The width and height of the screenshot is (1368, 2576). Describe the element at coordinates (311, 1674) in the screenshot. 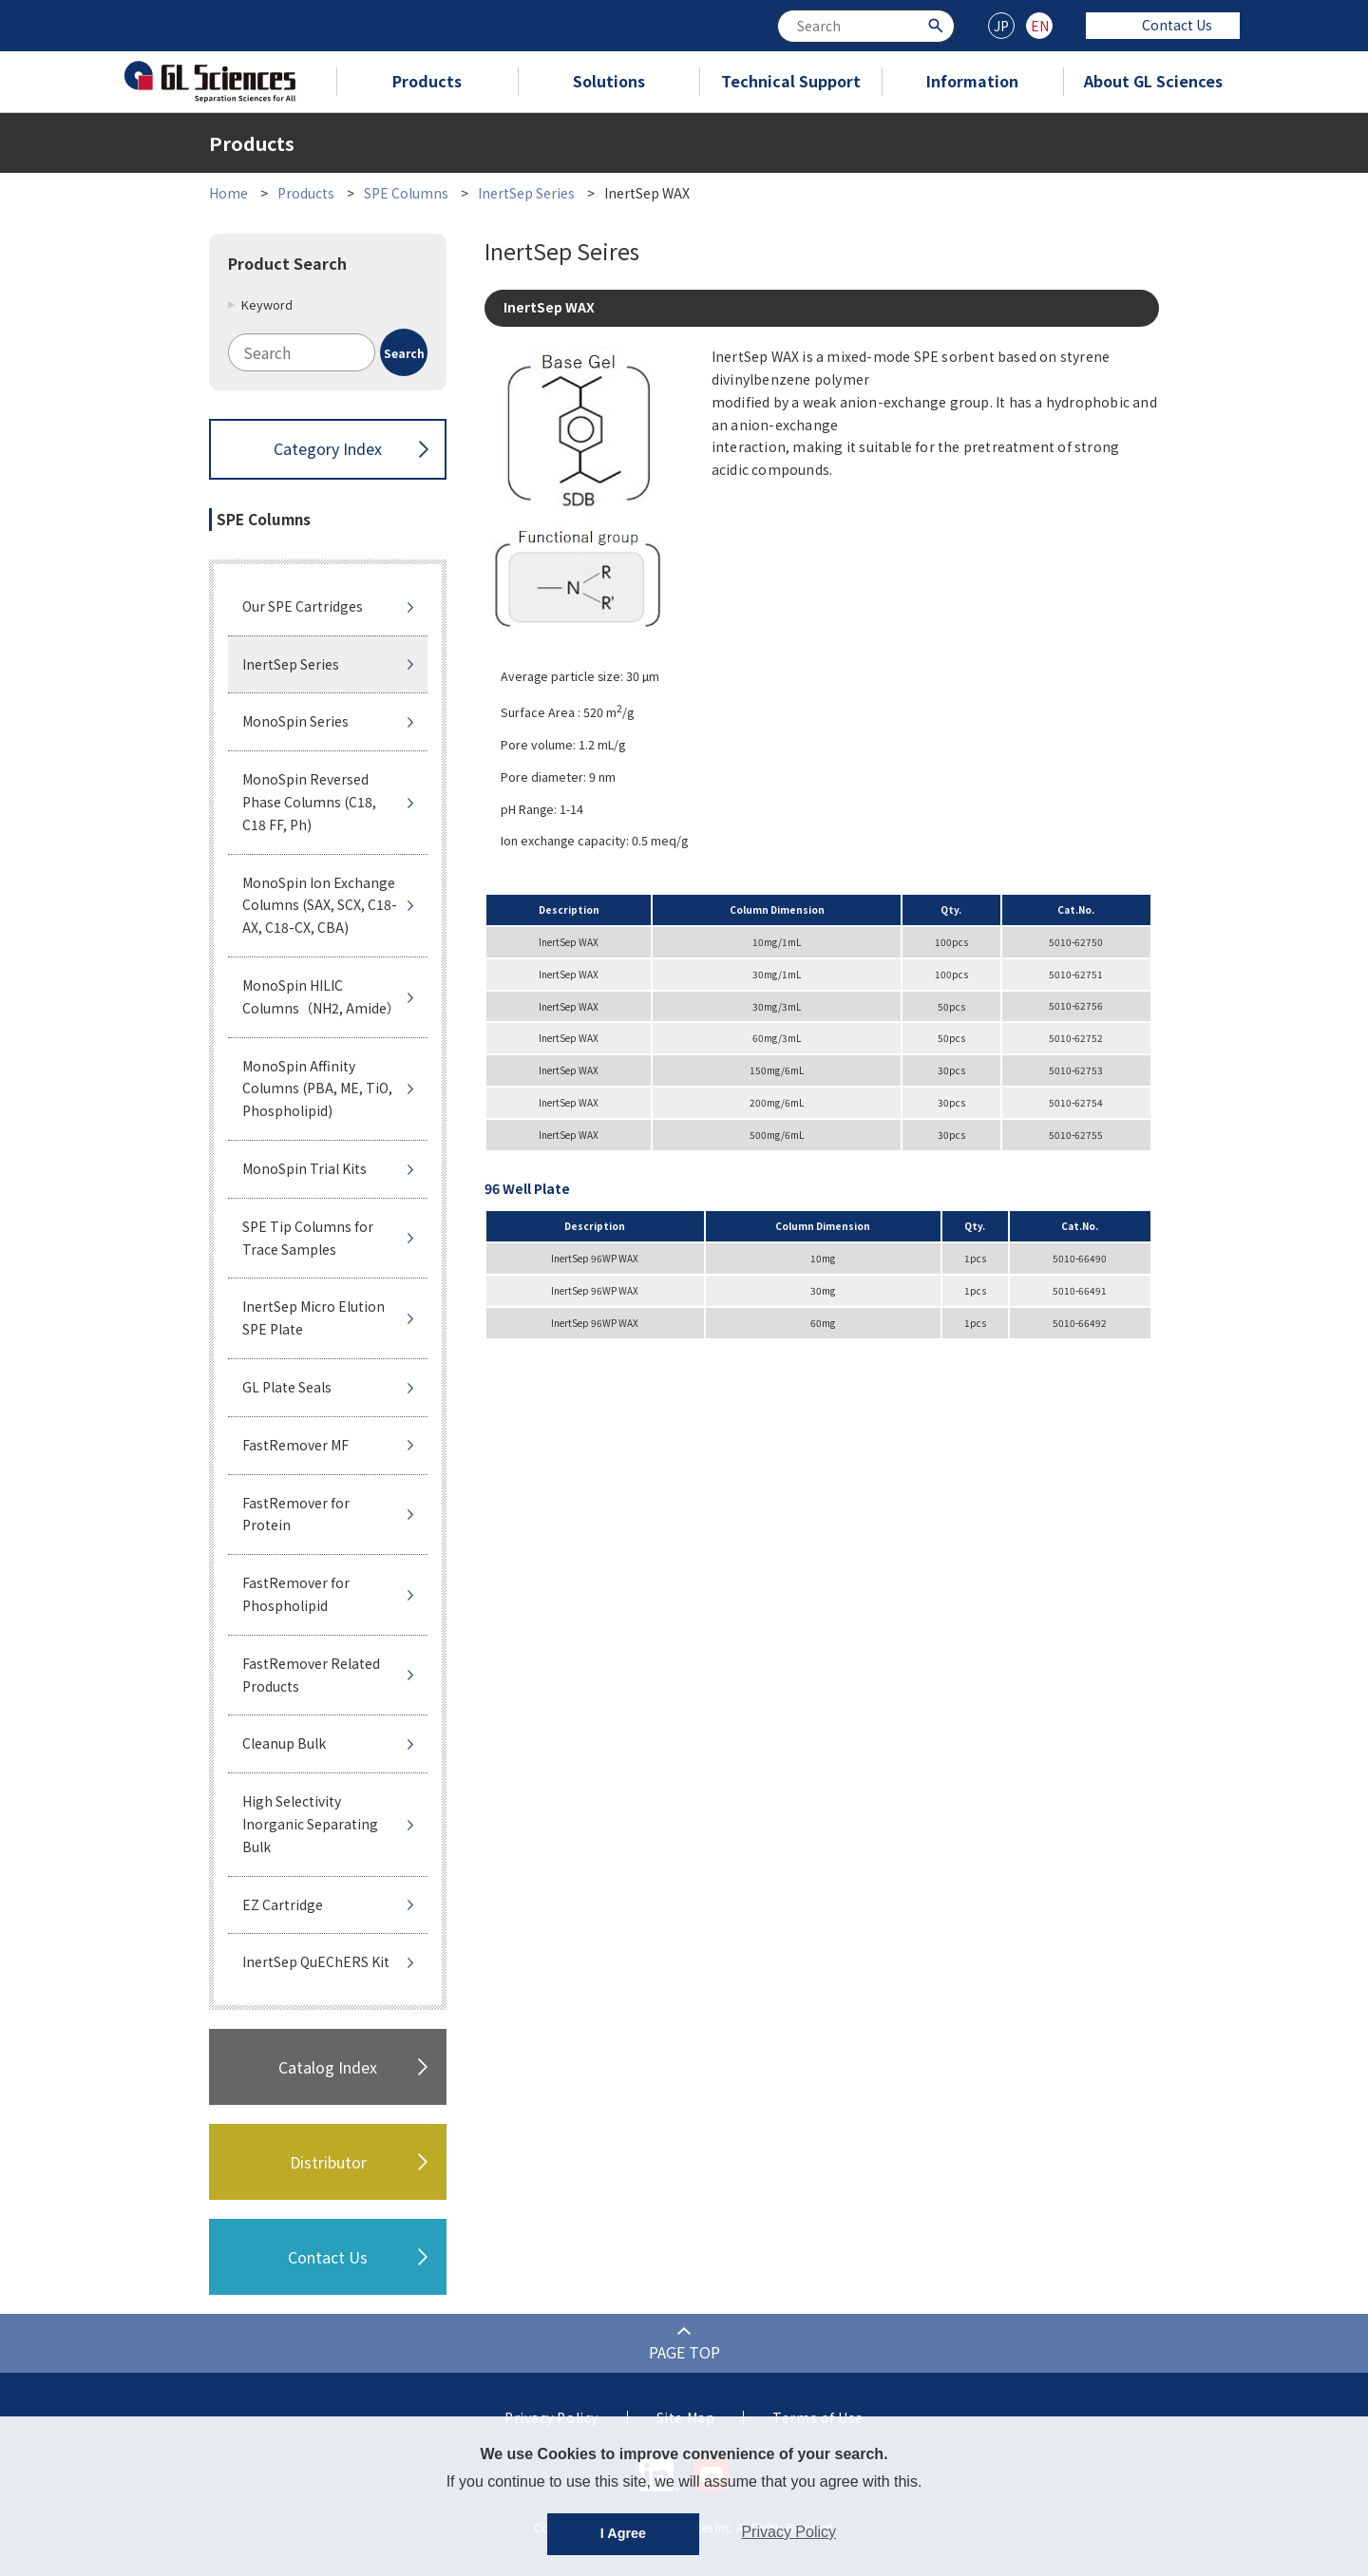

I see `FastRemover Related Products` at that location.